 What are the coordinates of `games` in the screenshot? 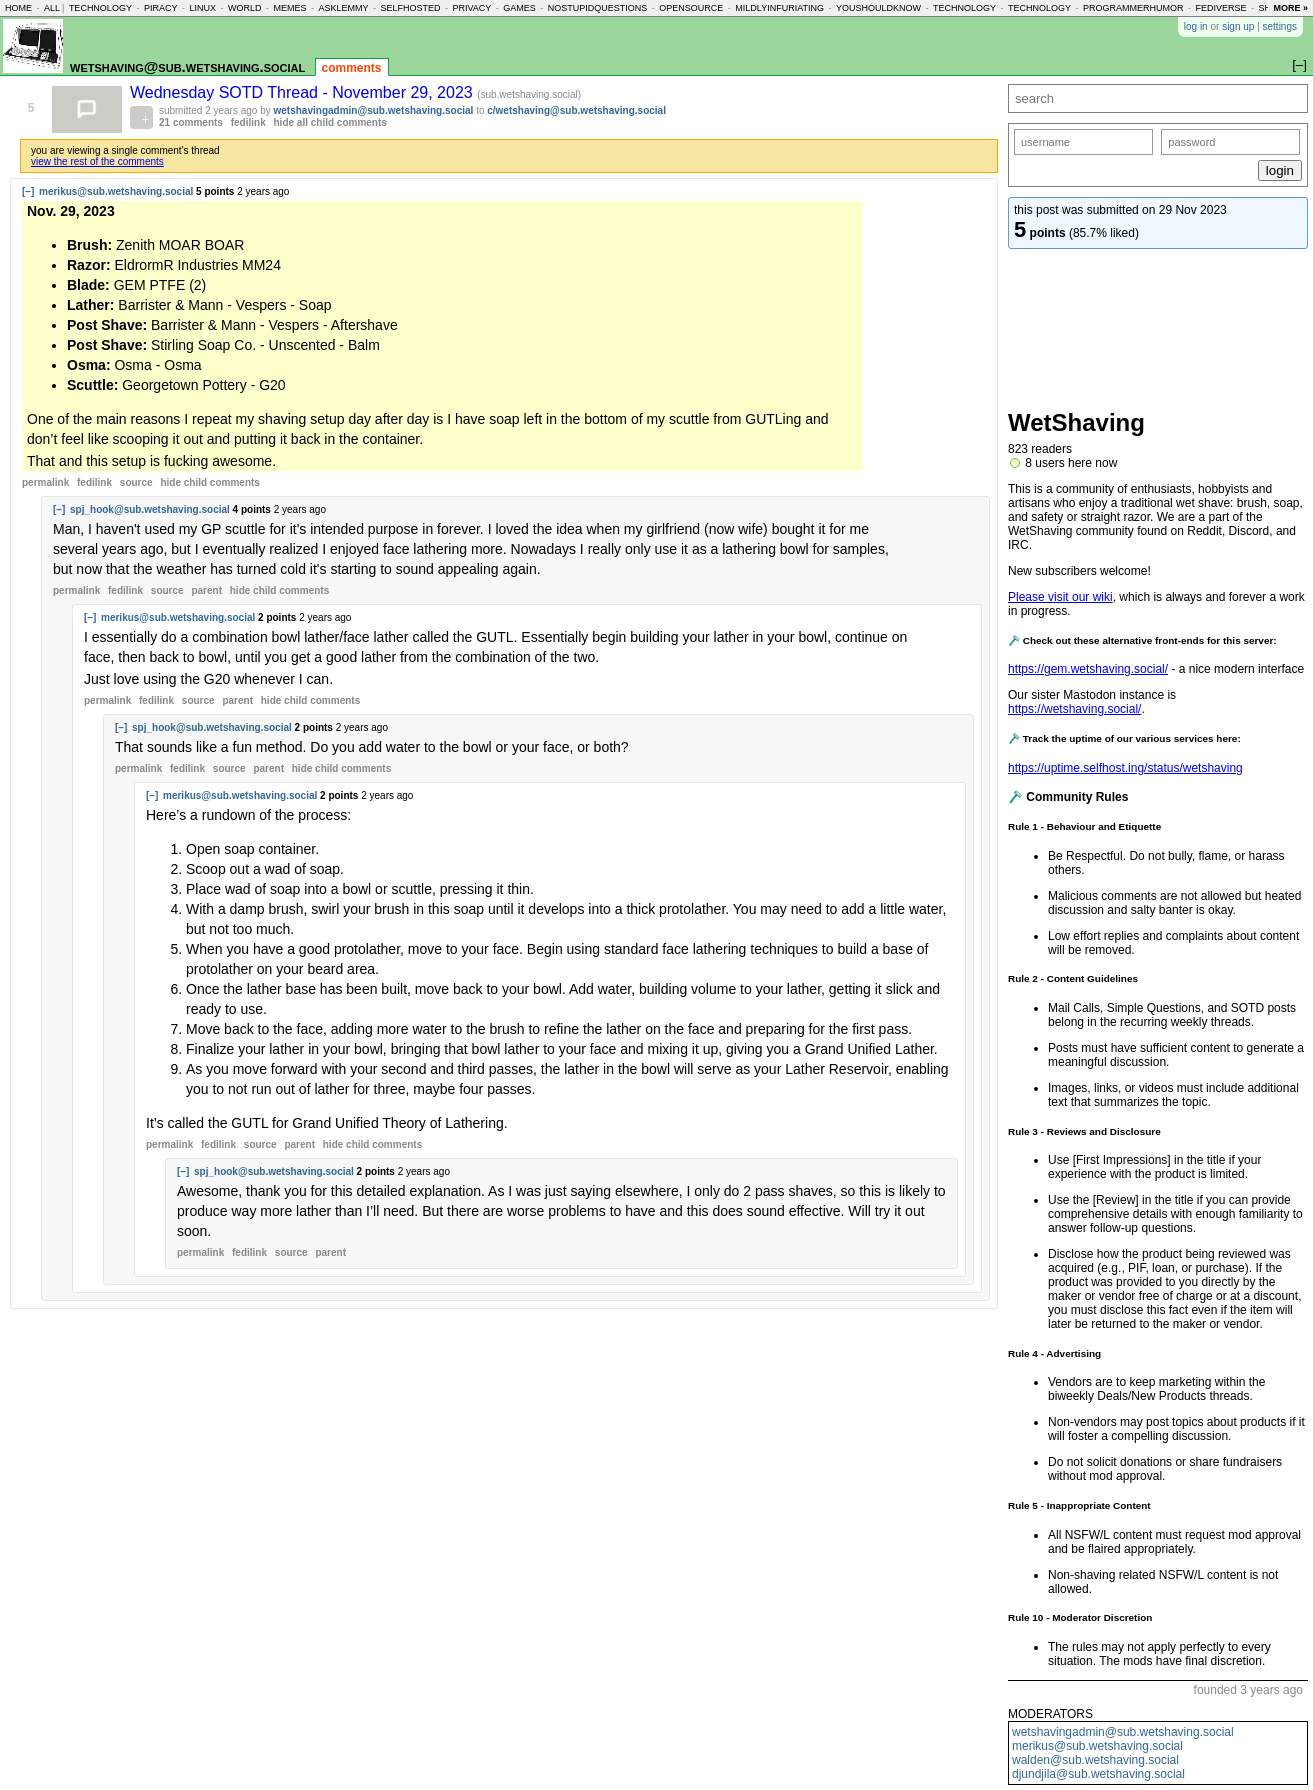 It's located at (519, 8).